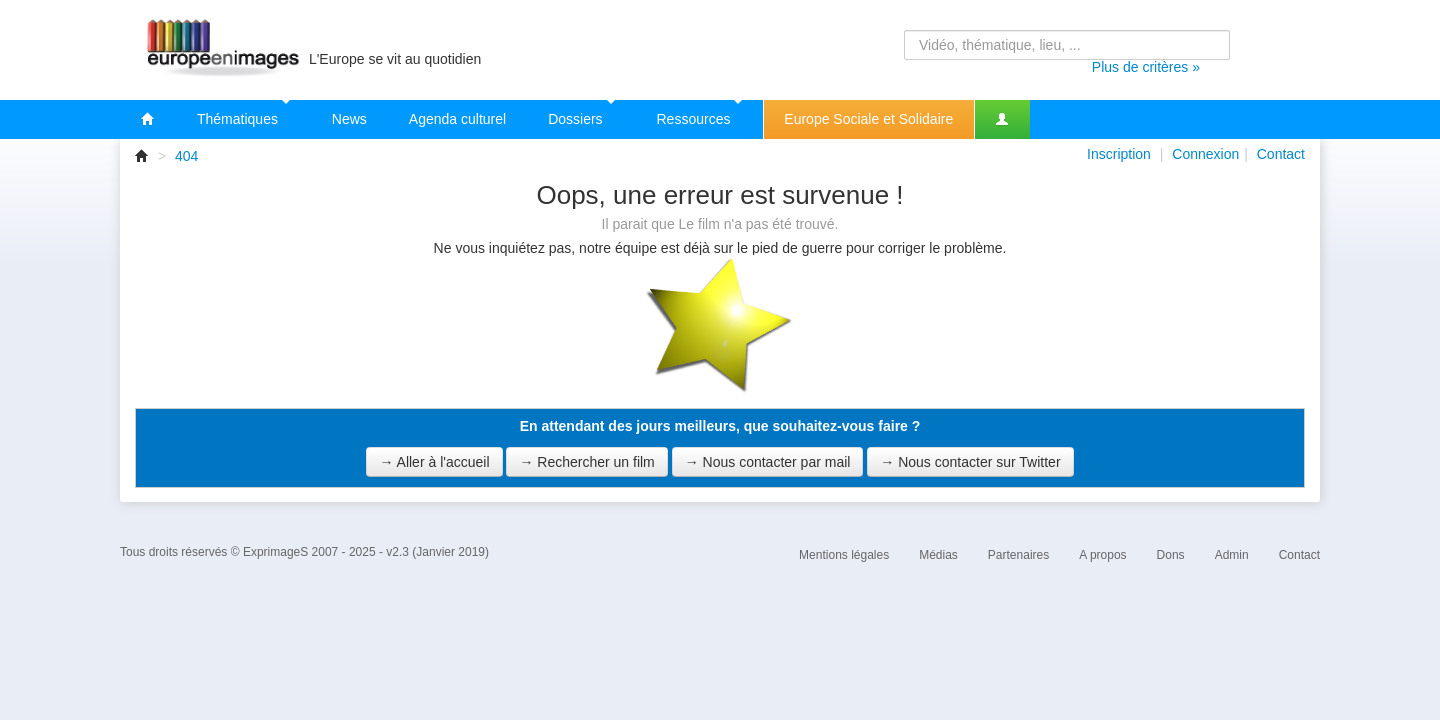  What do you see at coordinates (970, 462) in the screenshot?
I see `→ Nous contacter sur Twitter` at bounding box center [970, 462].